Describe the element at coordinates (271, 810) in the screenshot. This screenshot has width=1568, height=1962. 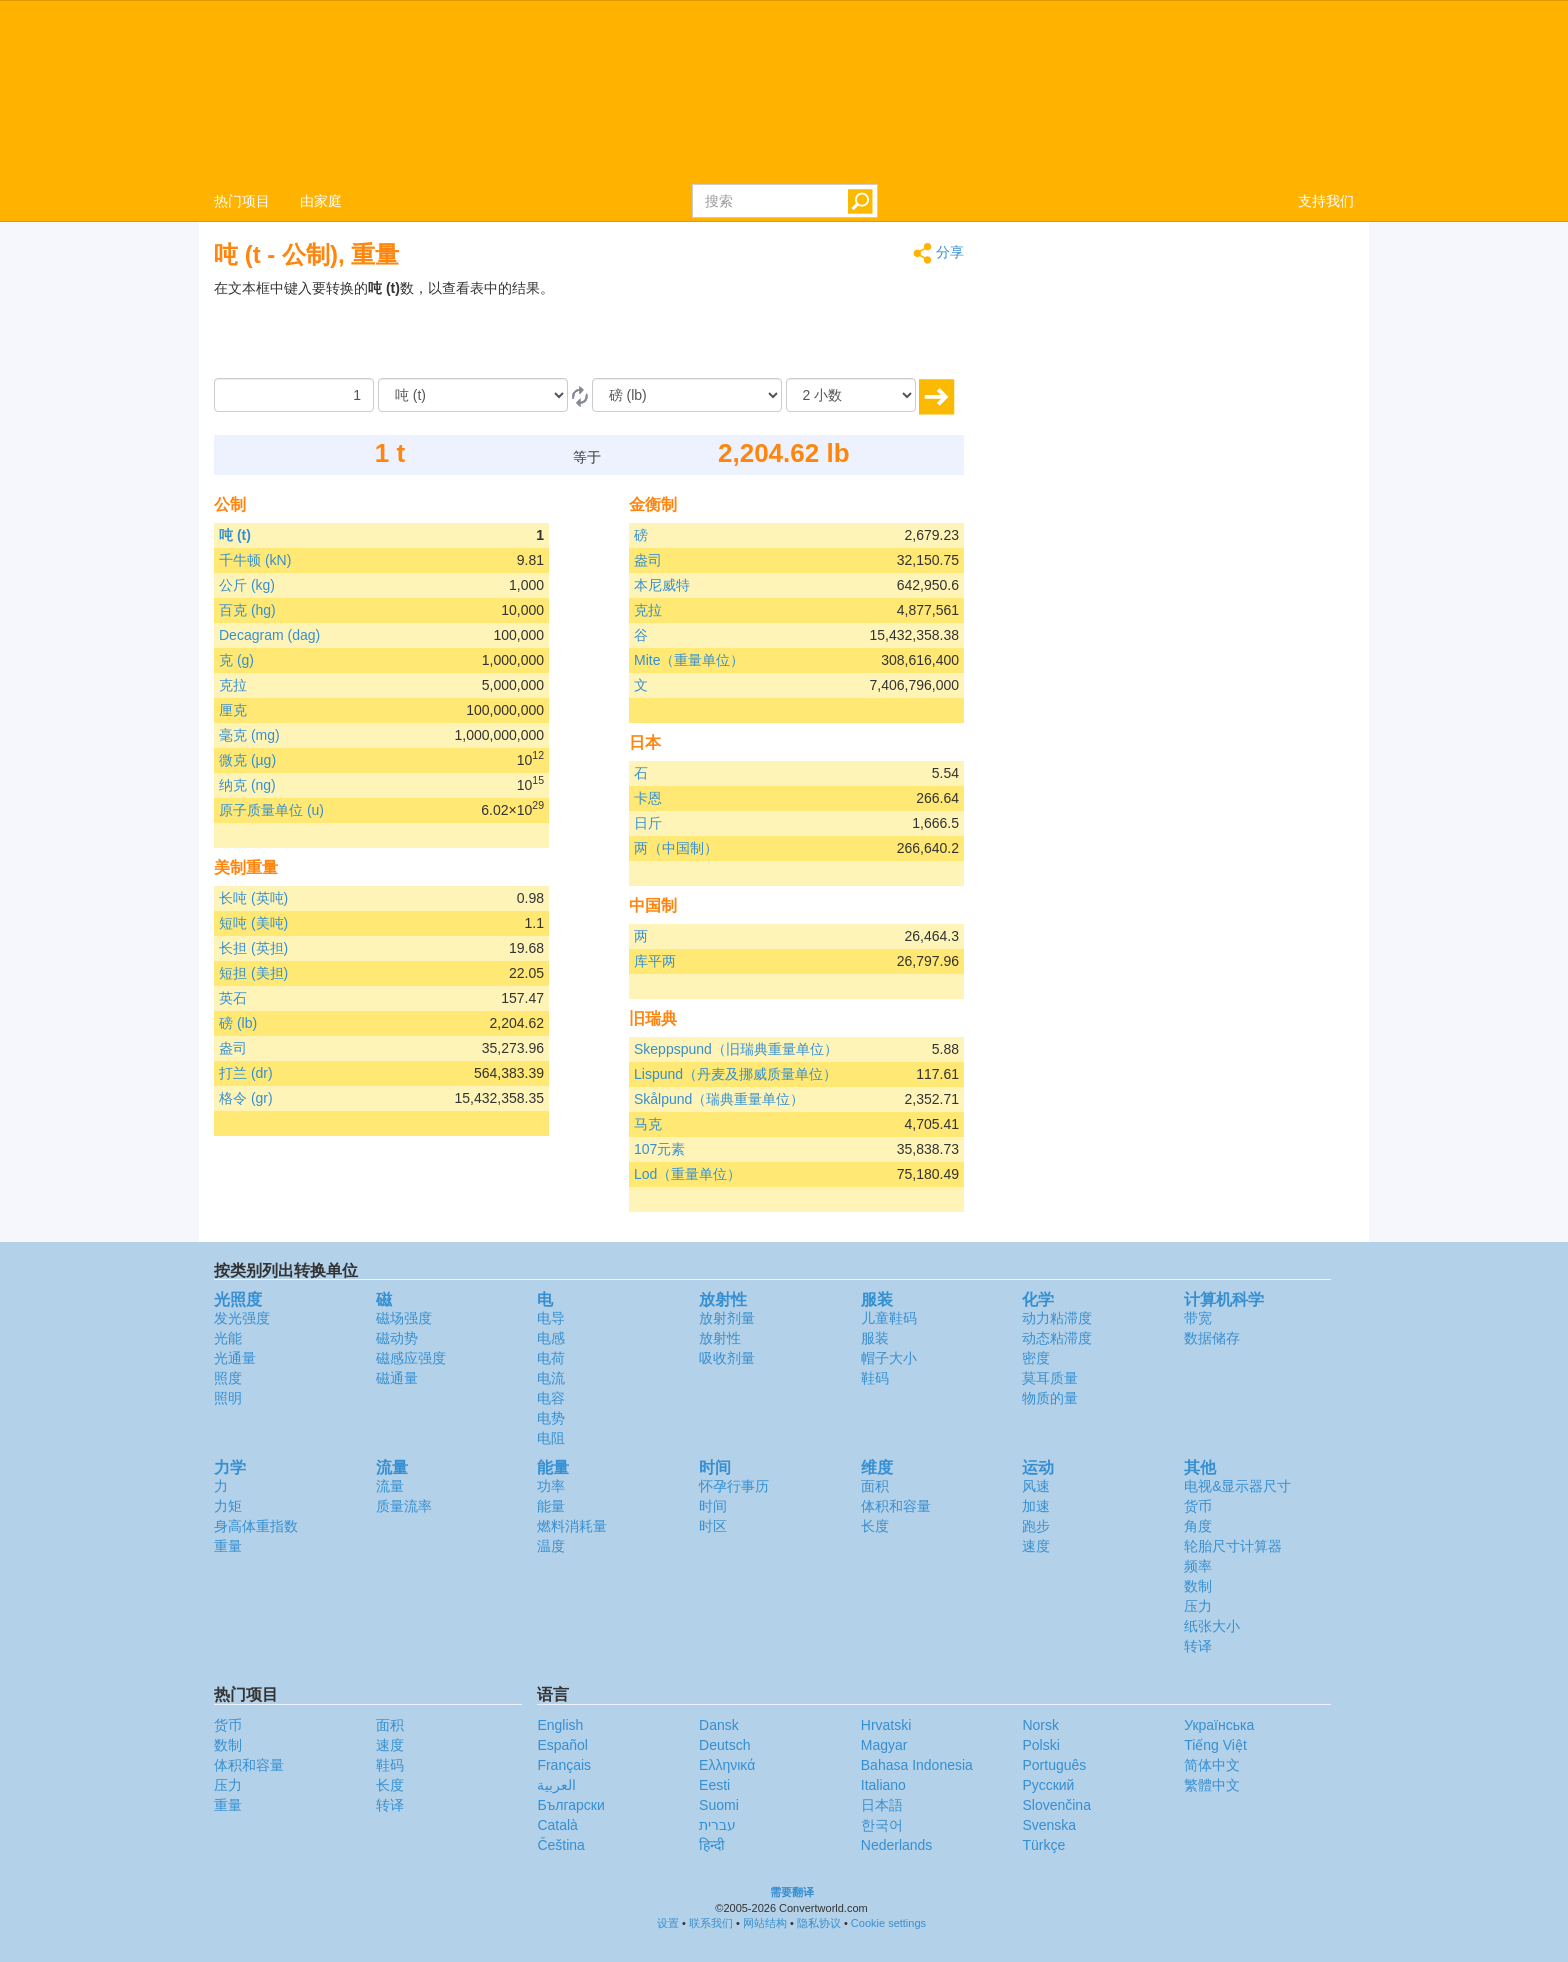
I see `原子质量单位 (u)` at that location.